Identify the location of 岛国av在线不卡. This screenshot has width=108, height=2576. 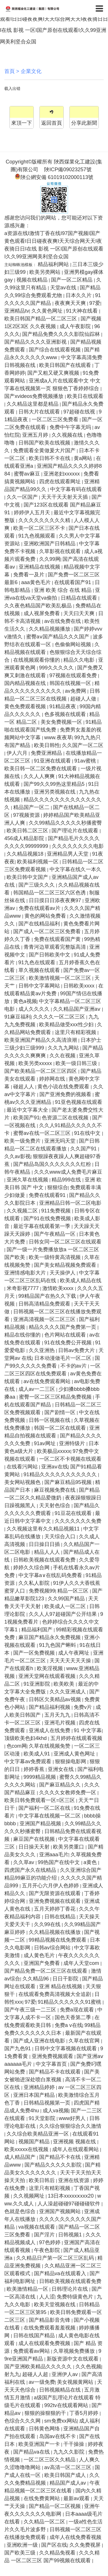
(58, 2436).